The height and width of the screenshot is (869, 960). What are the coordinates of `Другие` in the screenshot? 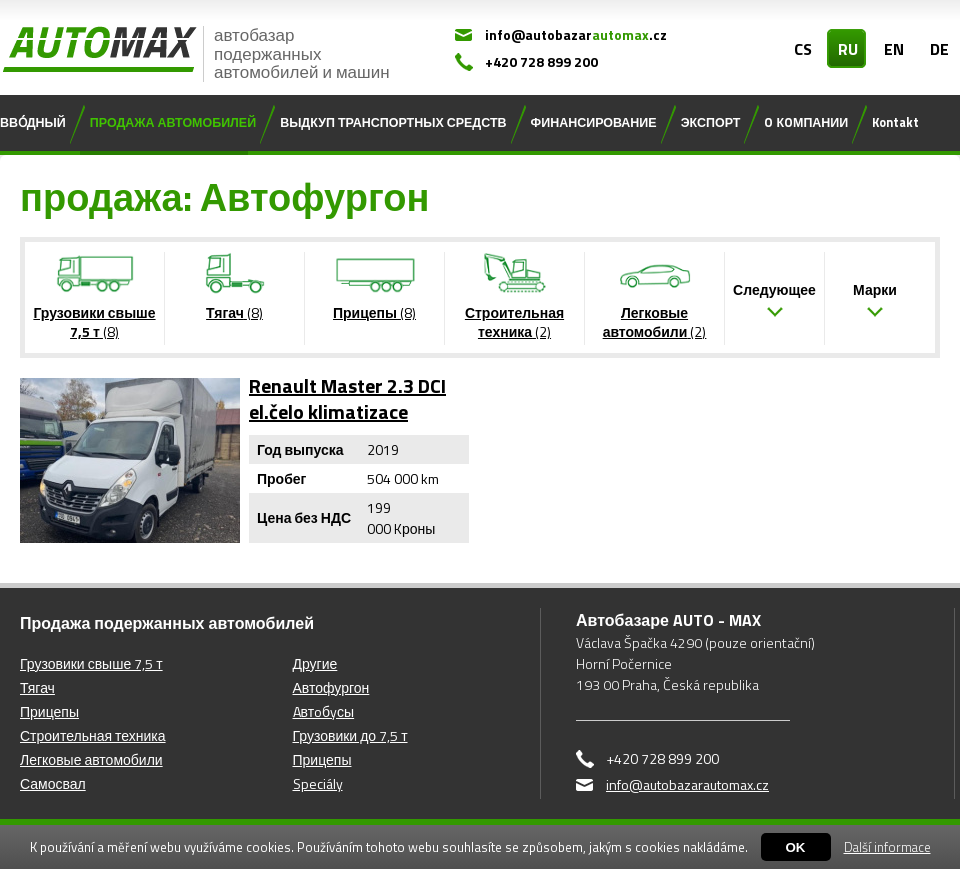 It's located at (315, 663).